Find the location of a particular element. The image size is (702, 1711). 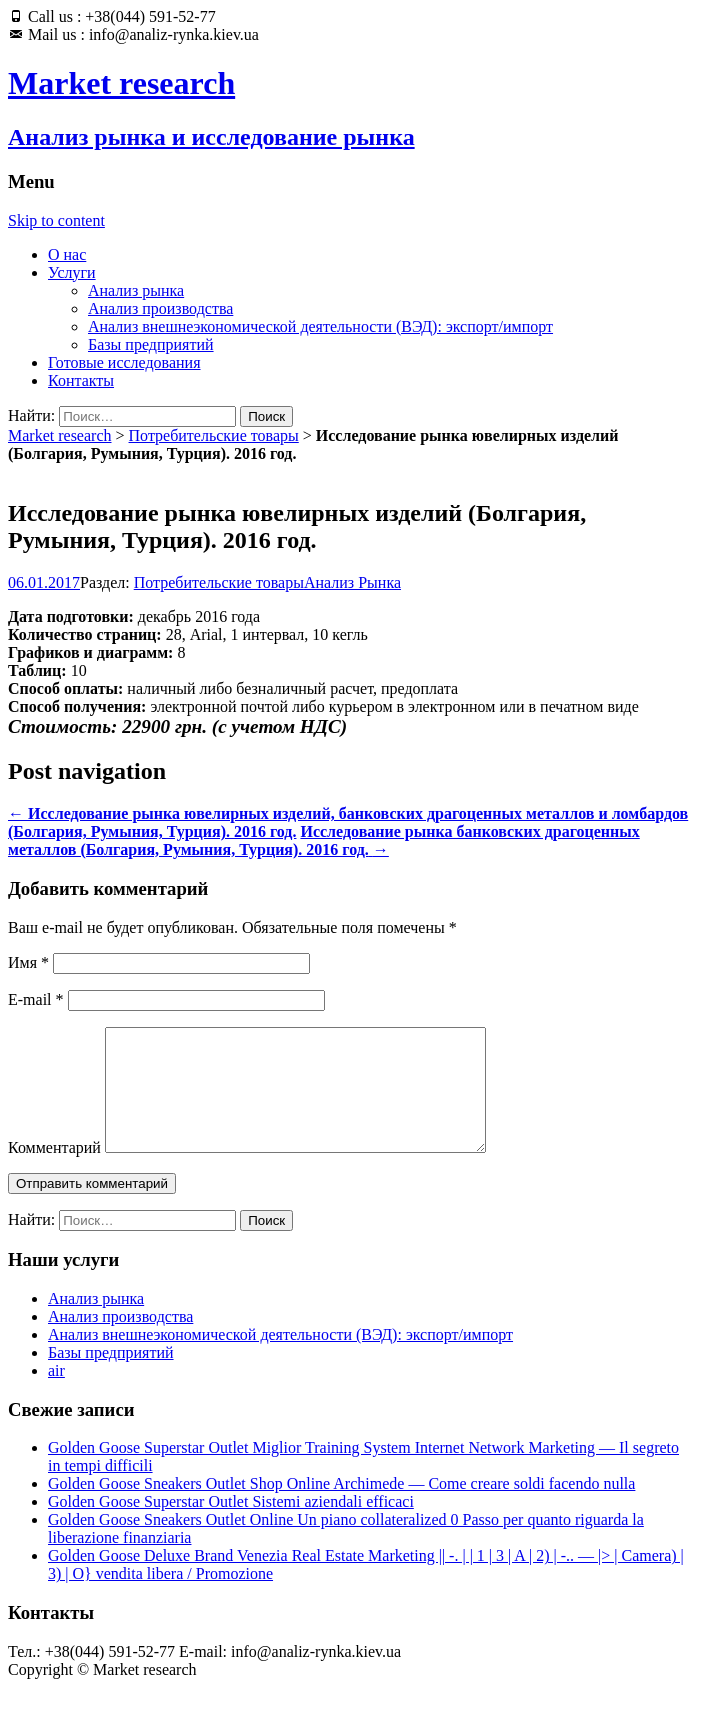

Golden Goose Sneakers Outlet Shop Online Archimede — Come creare soldi facendo nulla is located at coordinates (341, 1507).